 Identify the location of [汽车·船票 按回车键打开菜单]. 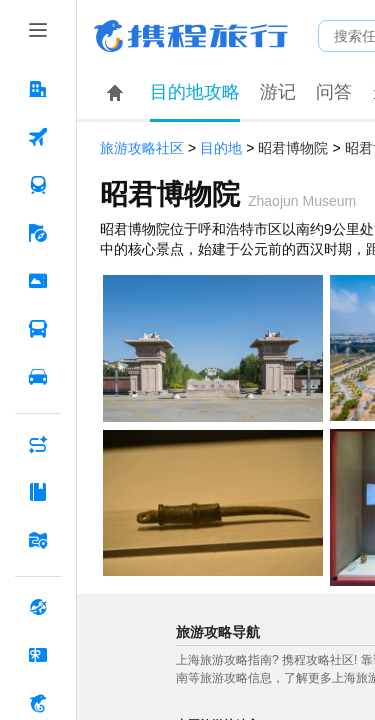
(38, 329).